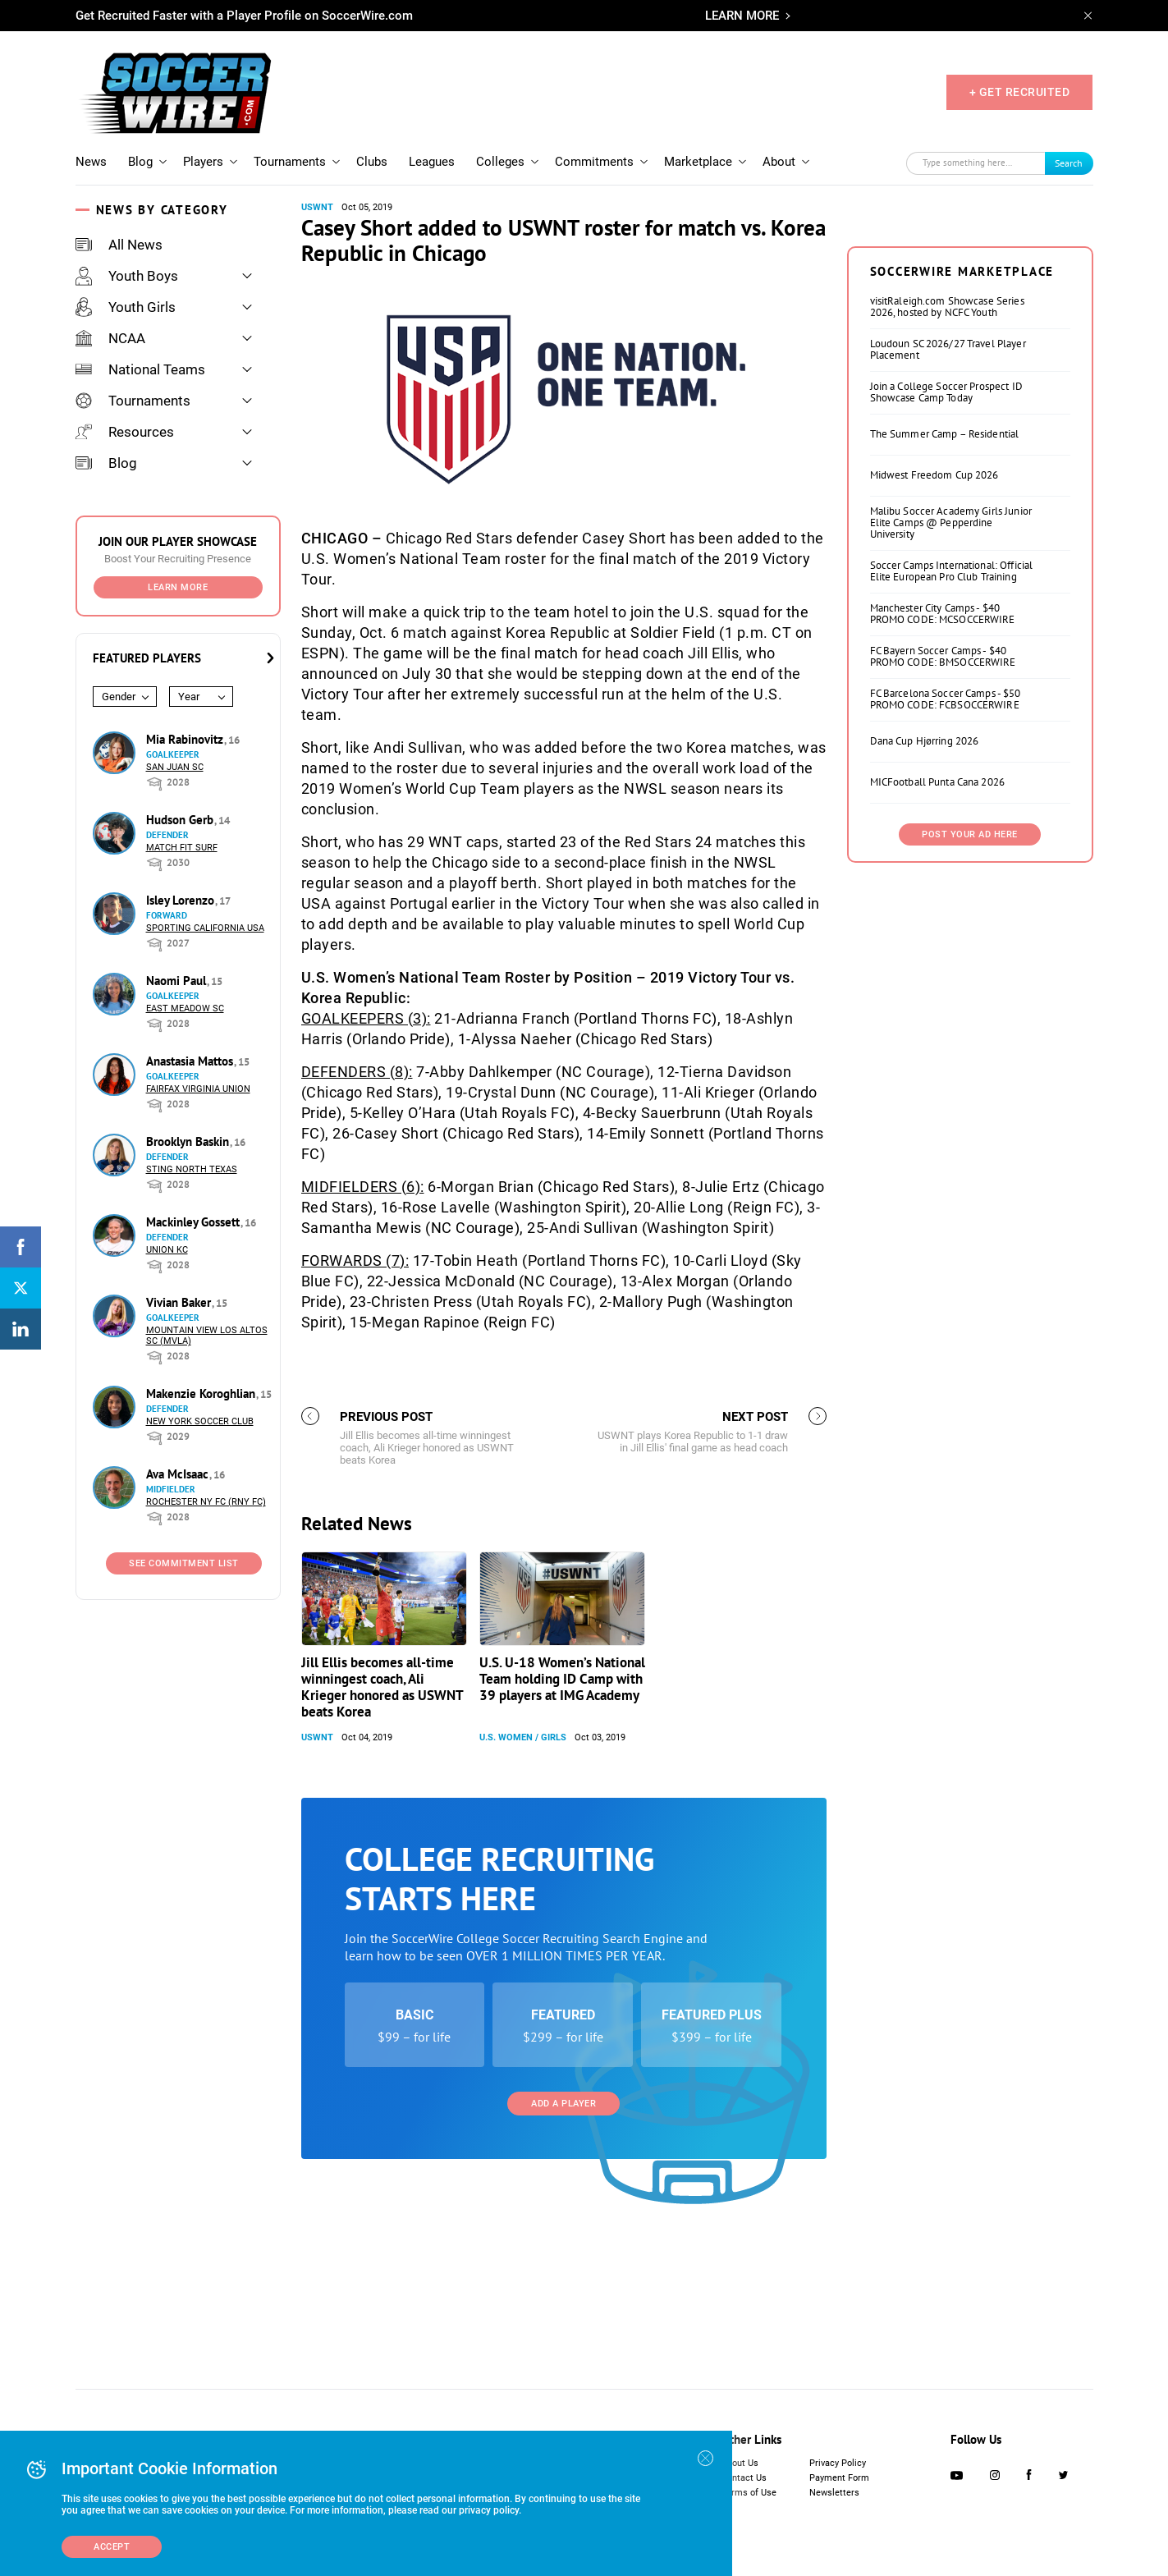 The image size is (1168, 2576). I want to click on New York Soccer Club, so click(200, 1421).